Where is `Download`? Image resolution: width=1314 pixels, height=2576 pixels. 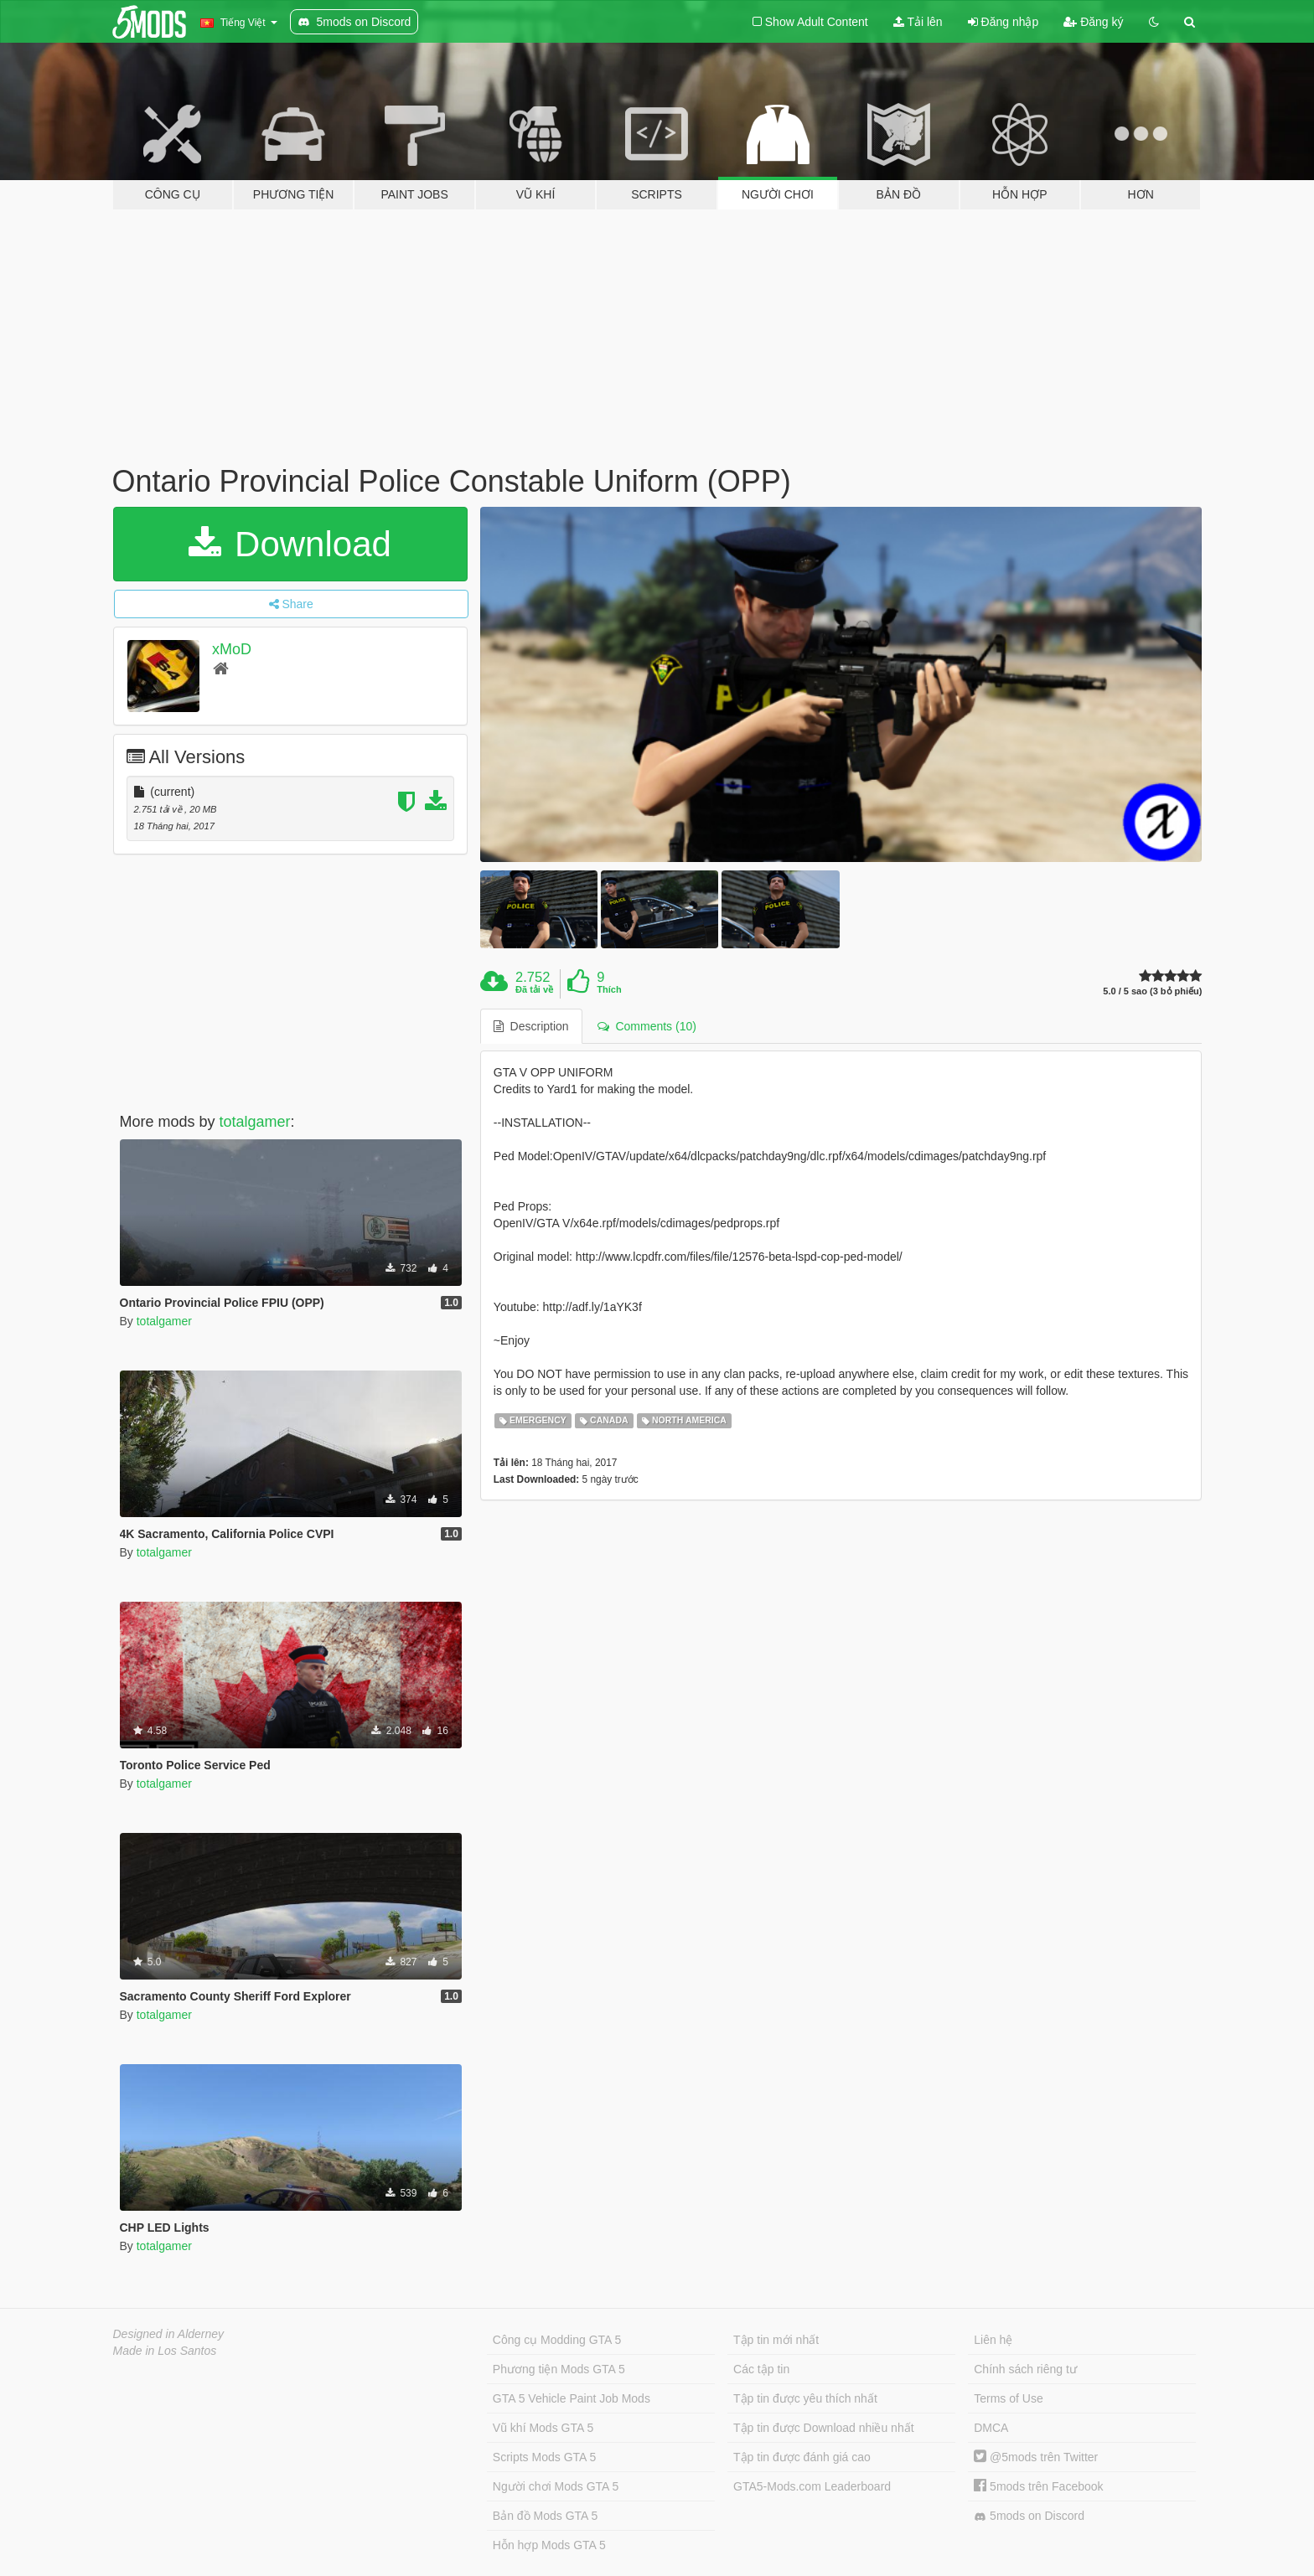 Download is located at coordinates (290, 544).